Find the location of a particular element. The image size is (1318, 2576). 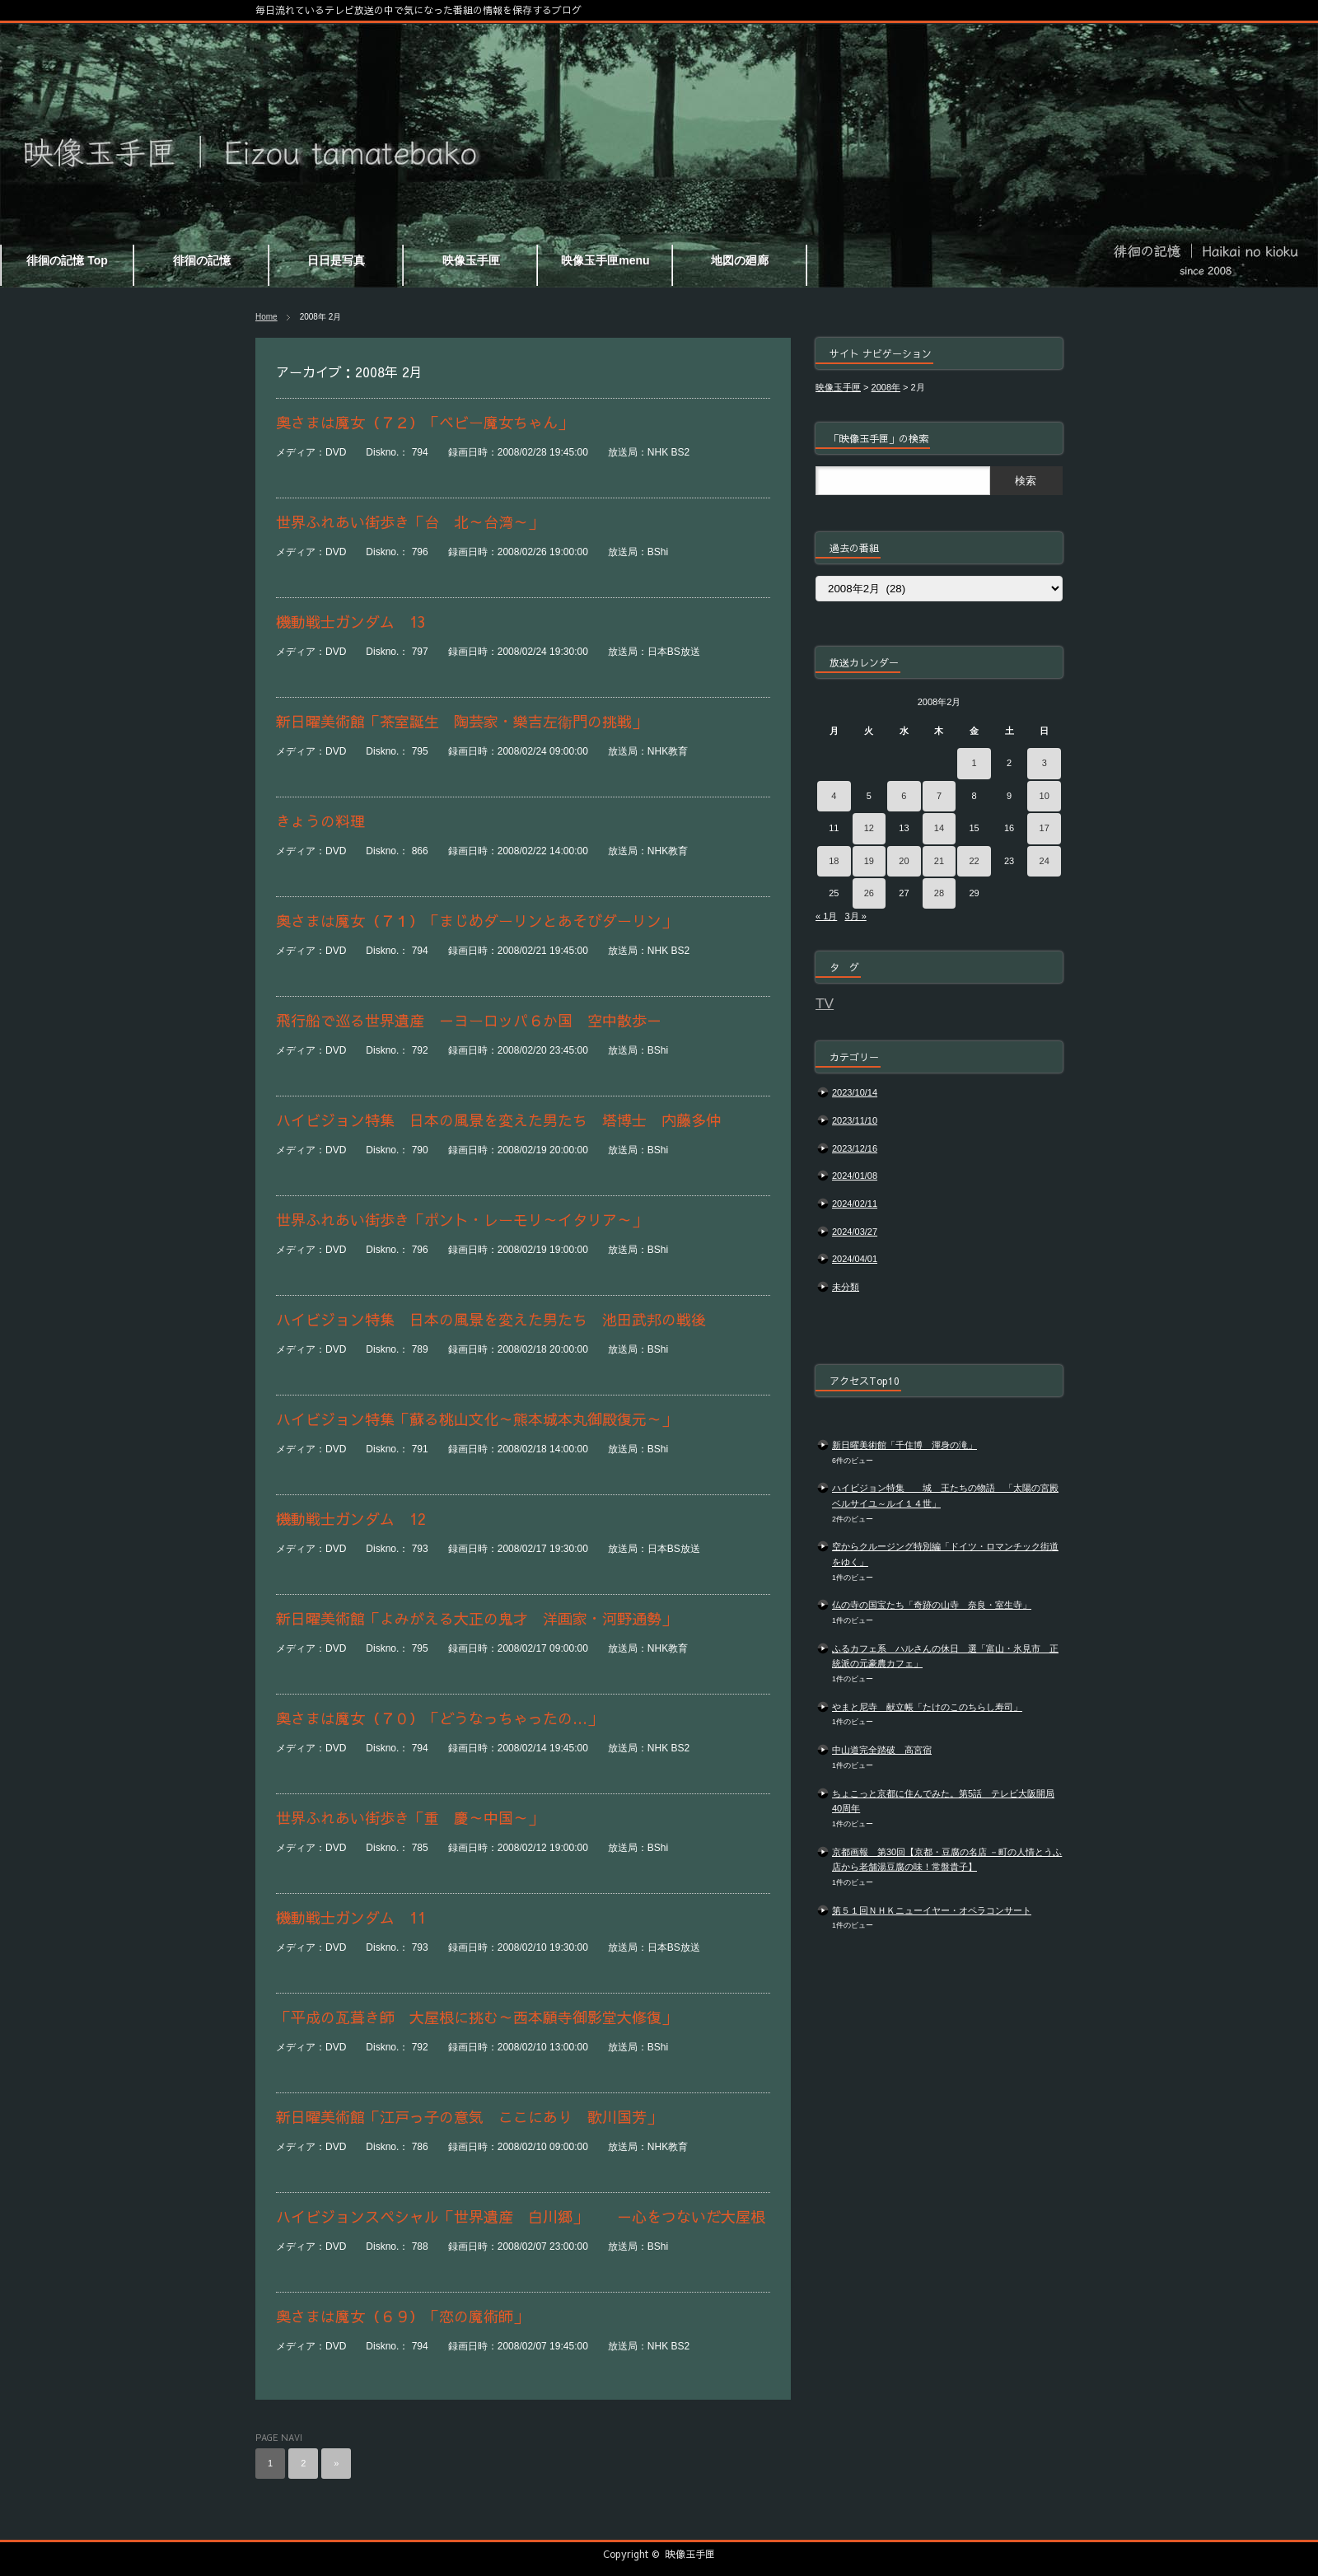

ハイビジョン特集「蘇る桃山文化～熊本城本丸御殿復元～」 is located at coordinates (476, 1419).